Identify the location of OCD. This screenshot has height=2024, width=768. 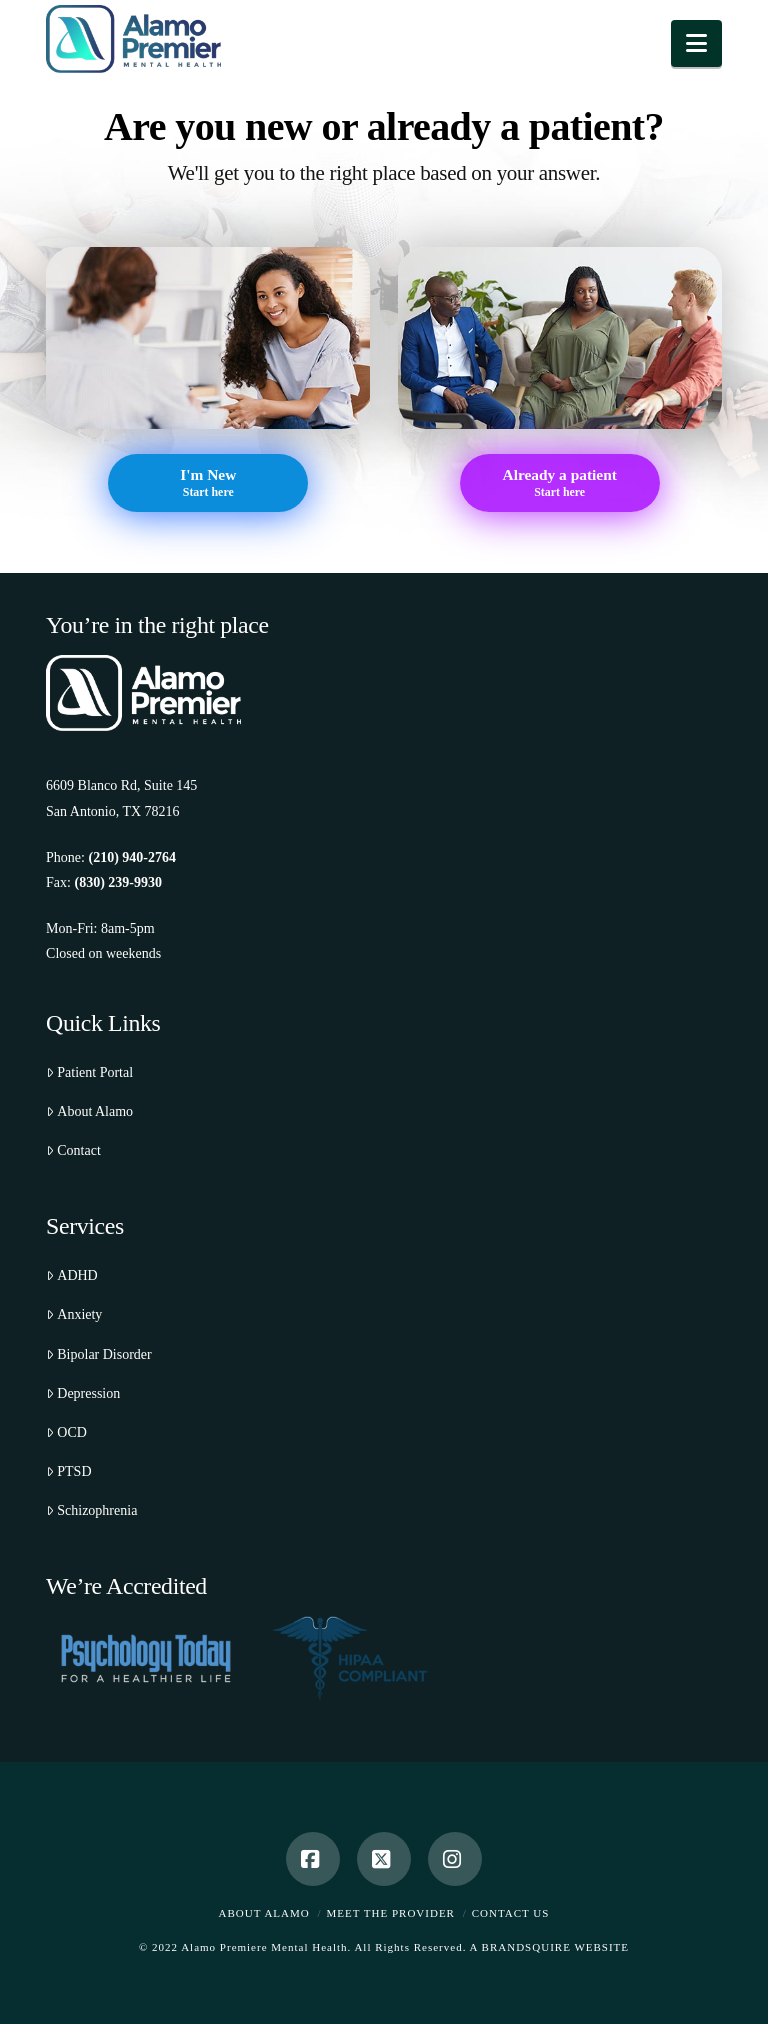
(66, 1432).